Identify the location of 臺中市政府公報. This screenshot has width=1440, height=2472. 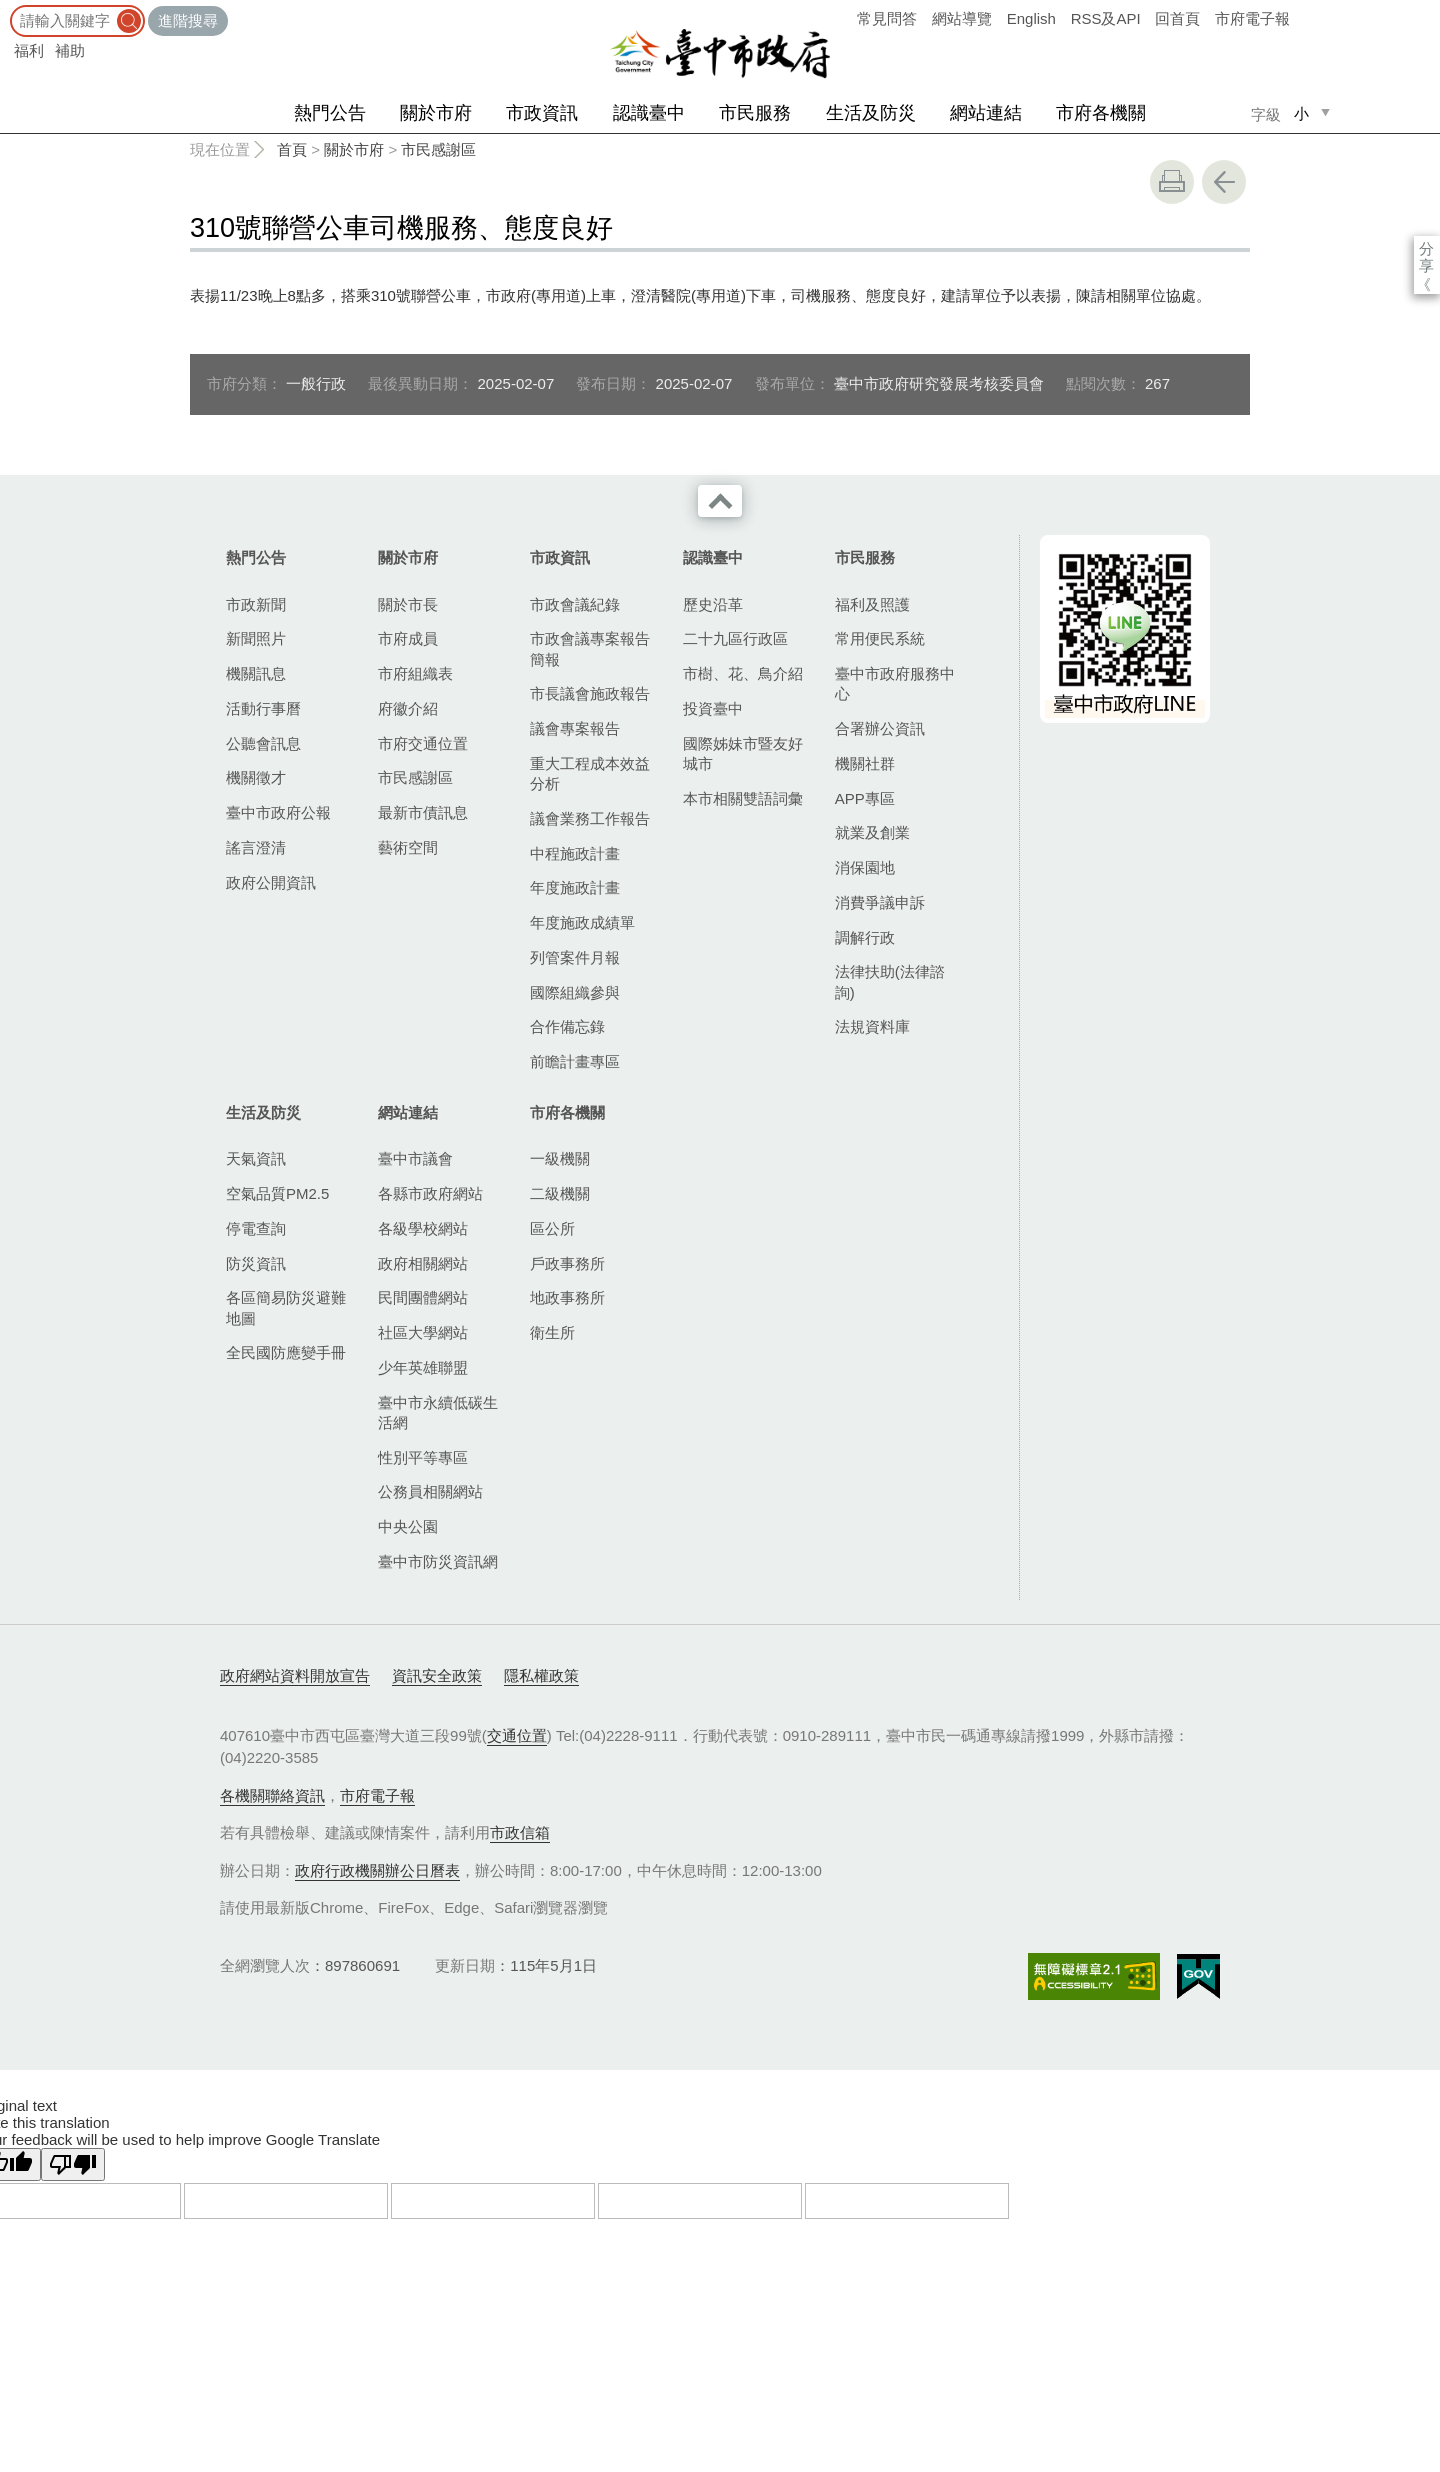
(278, 812).